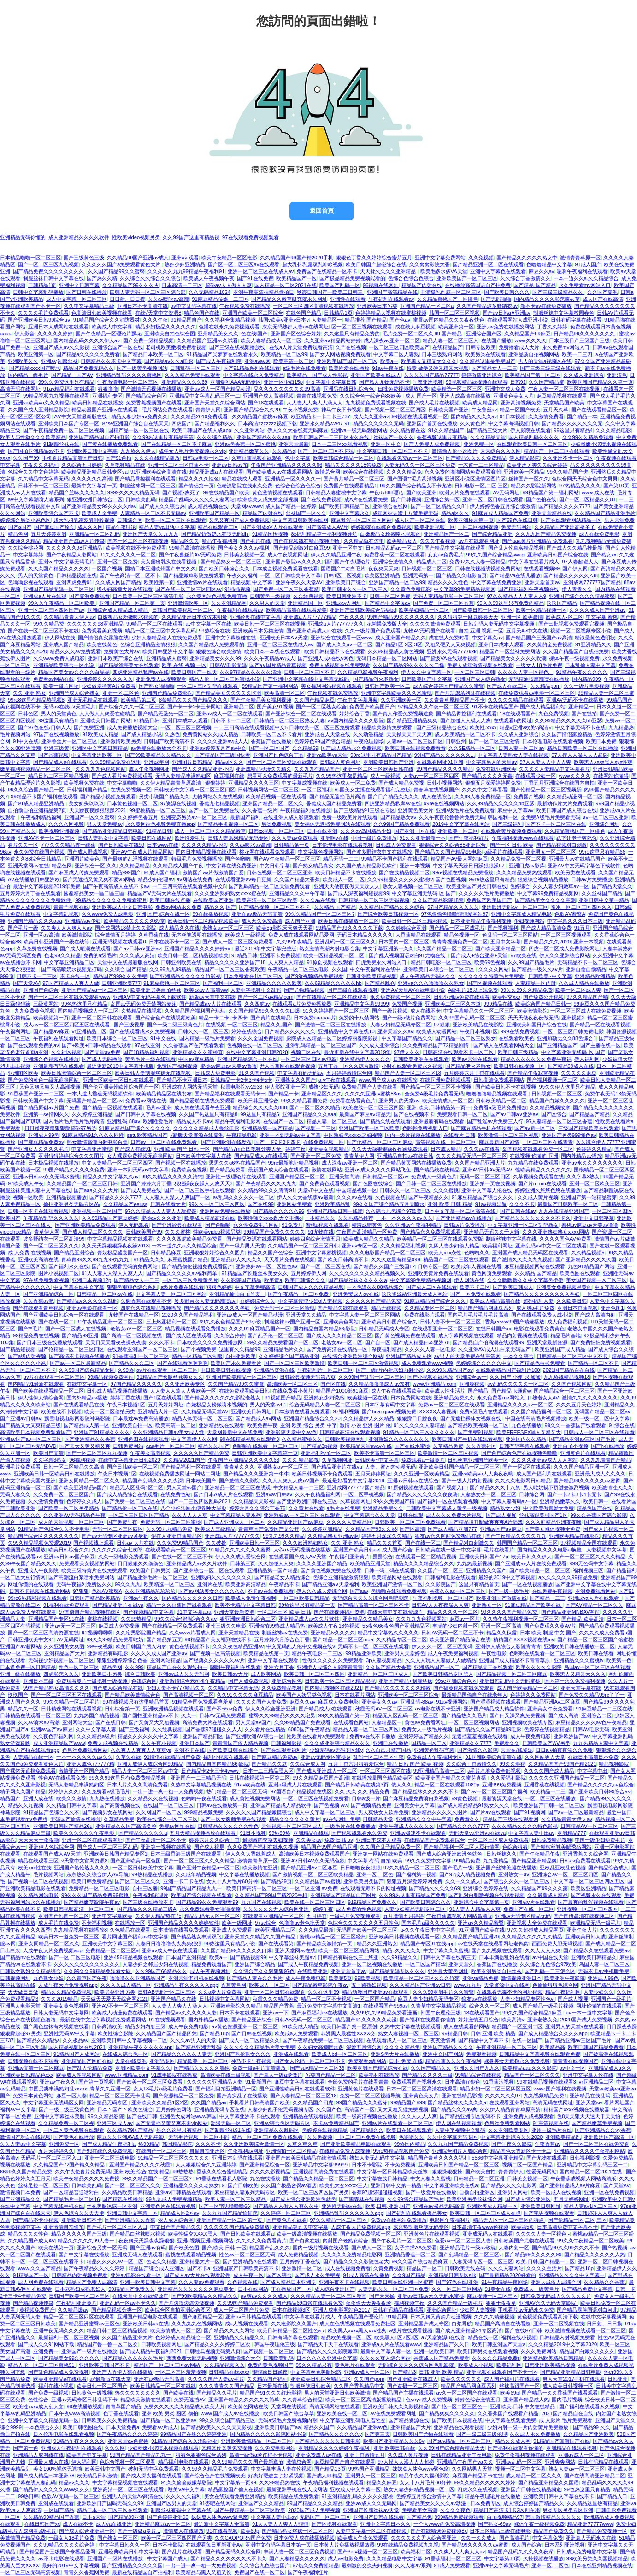  Describe the element at coordinates (600, 1045) in the screenshot. I see `国产主播在线一区` at that location.